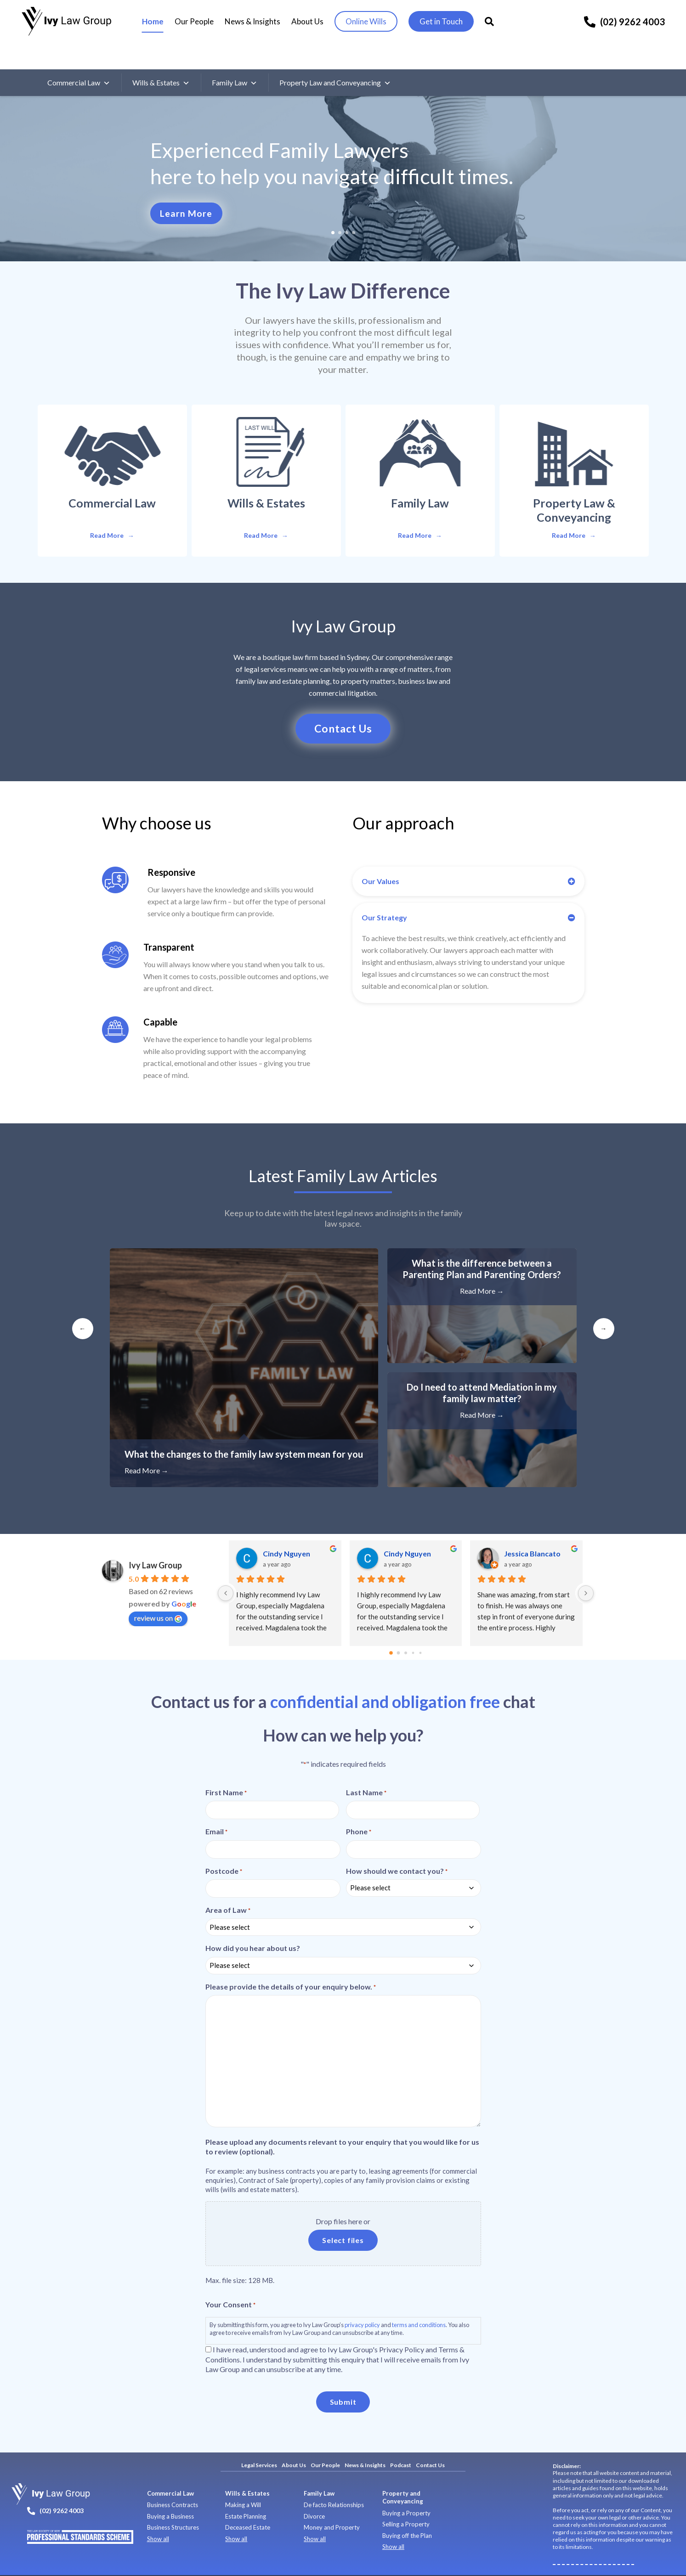 This screenshot has width=686, height=2576. Describe the element at coordinates (158, 22) in the screenshot. I see `Home` at that location.